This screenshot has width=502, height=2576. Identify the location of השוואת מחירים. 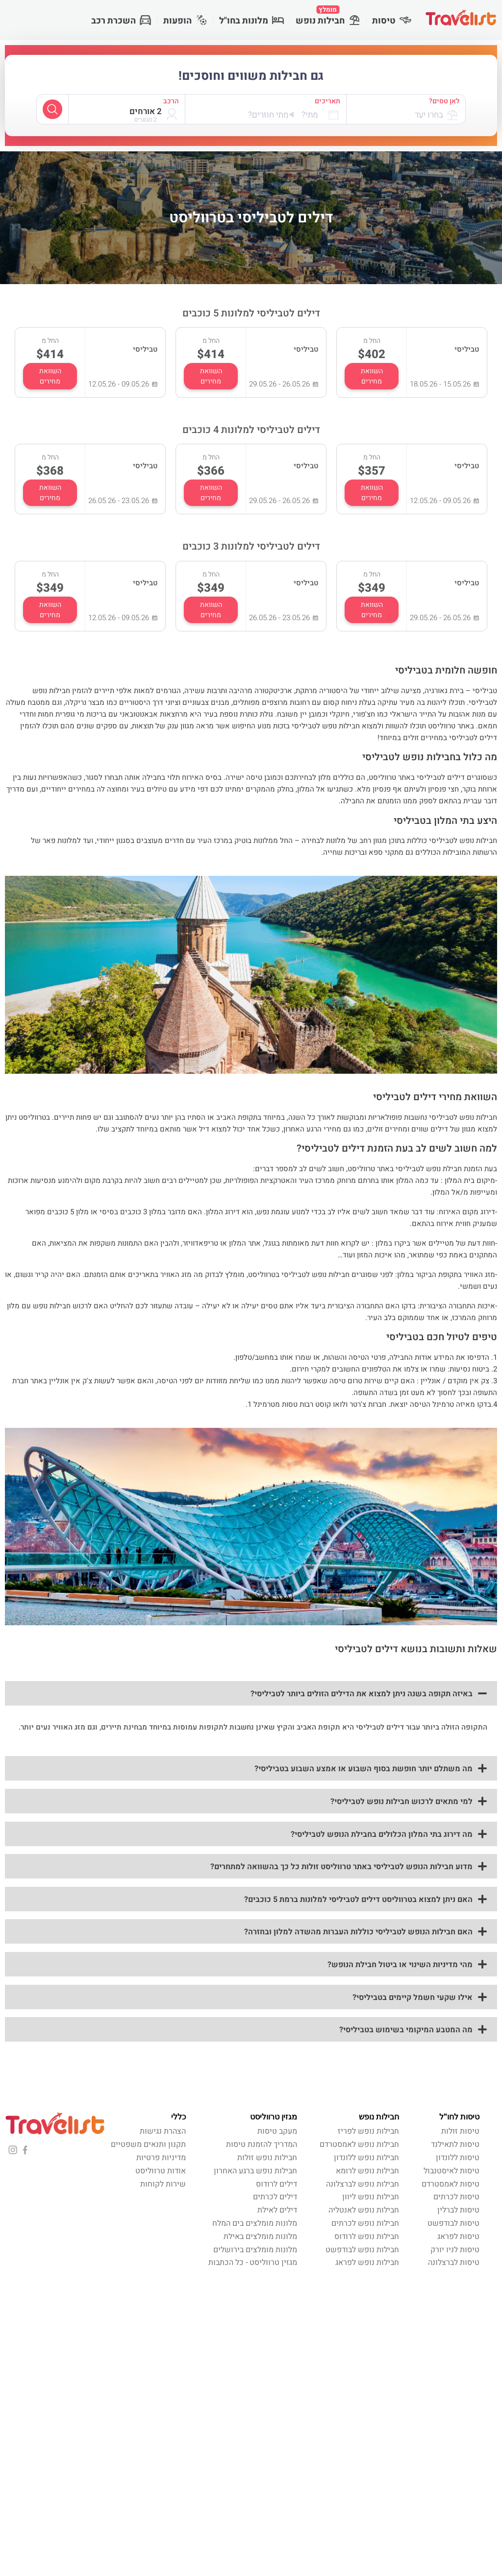
(372, 376).